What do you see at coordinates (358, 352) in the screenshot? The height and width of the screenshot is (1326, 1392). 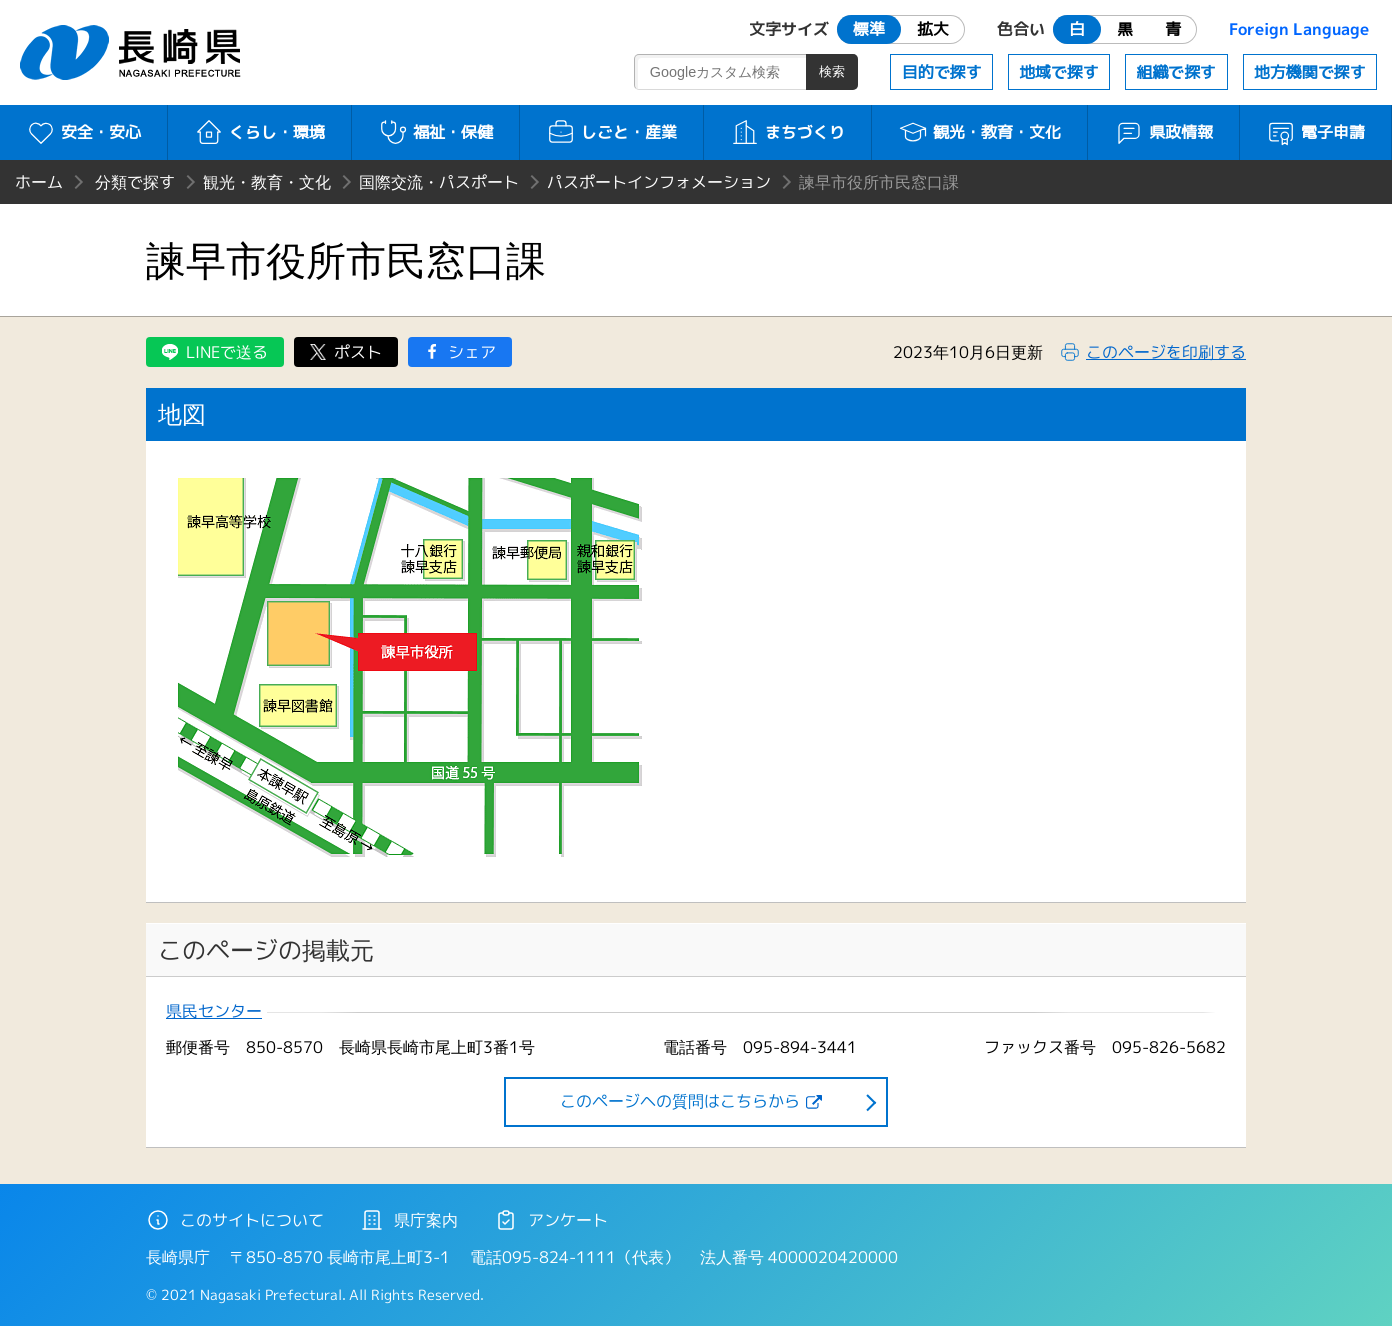 I see `ポスト` at bounding box center [358, 352].